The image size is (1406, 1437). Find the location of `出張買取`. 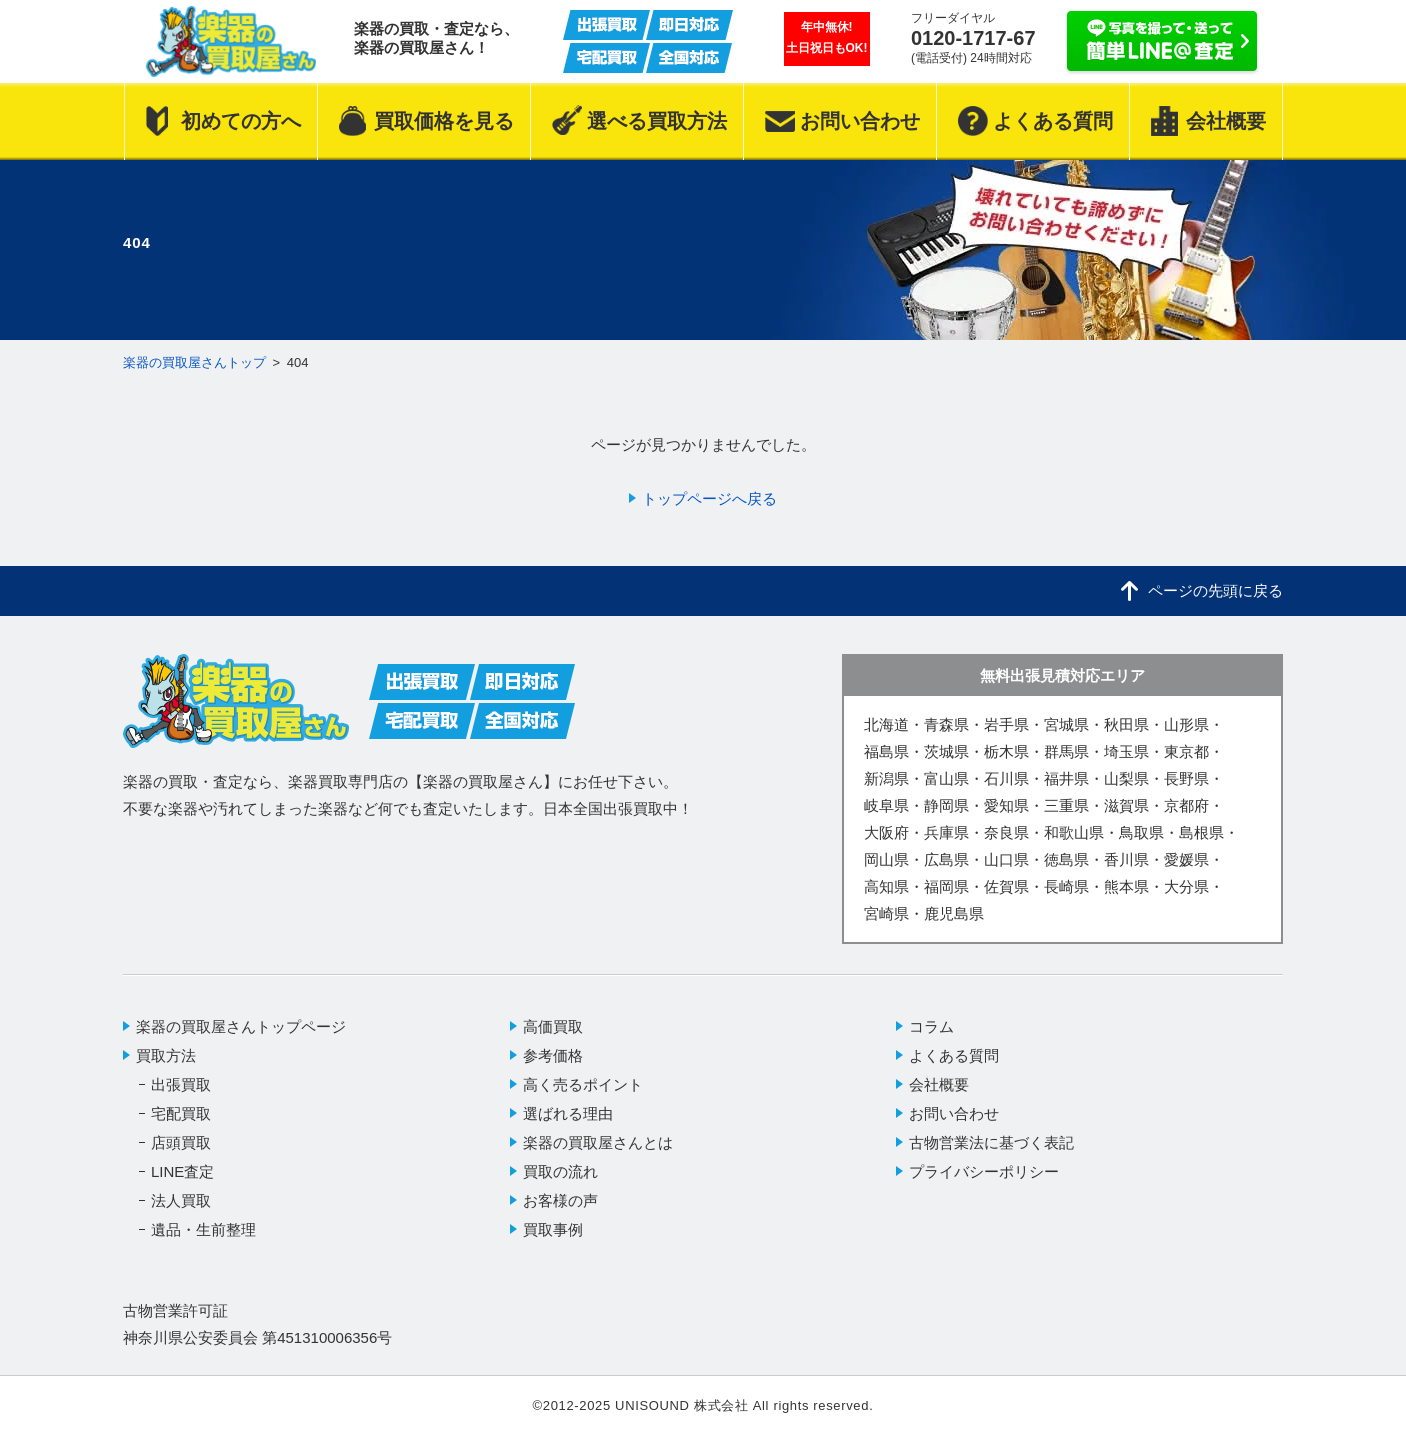

出張買取 is located at coordinates (181, 1084).